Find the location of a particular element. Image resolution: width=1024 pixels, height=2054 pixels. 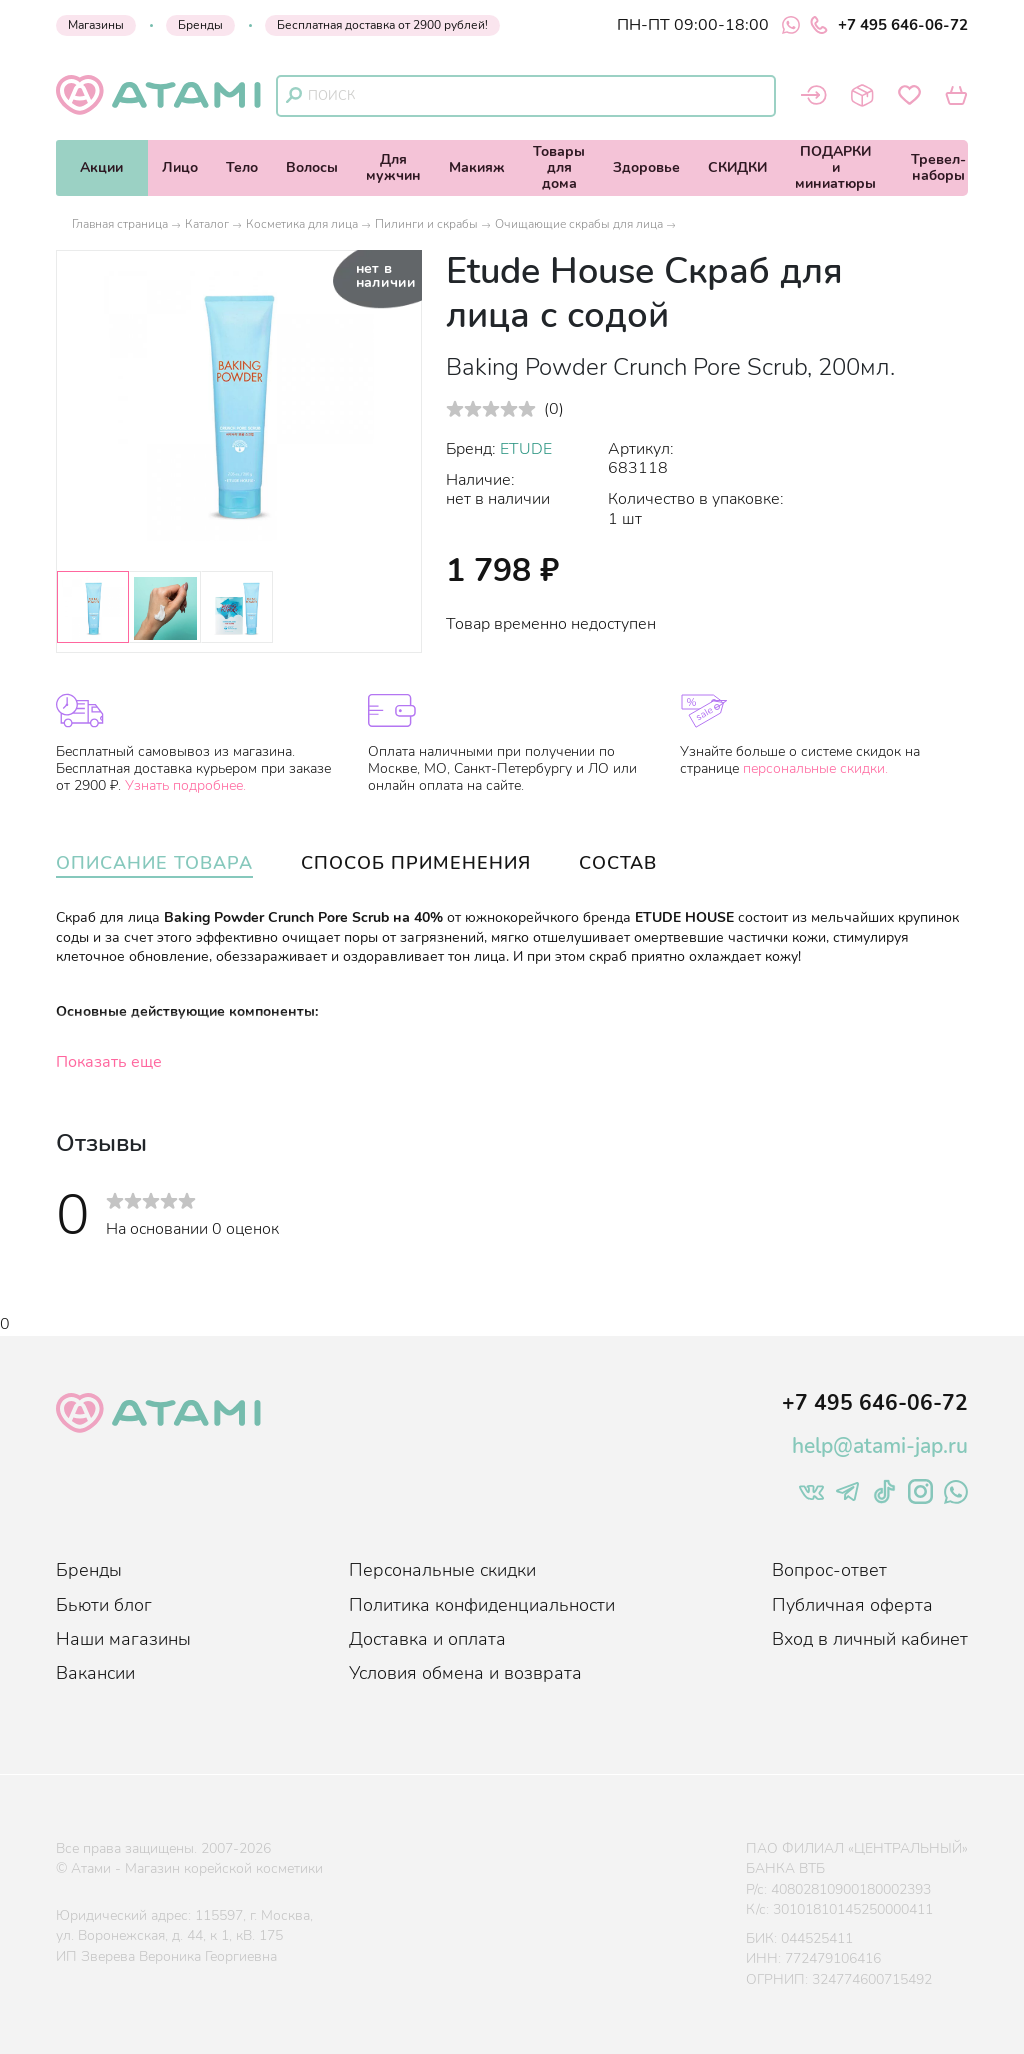

персональные скидки. is located at coordinates (815, 768).